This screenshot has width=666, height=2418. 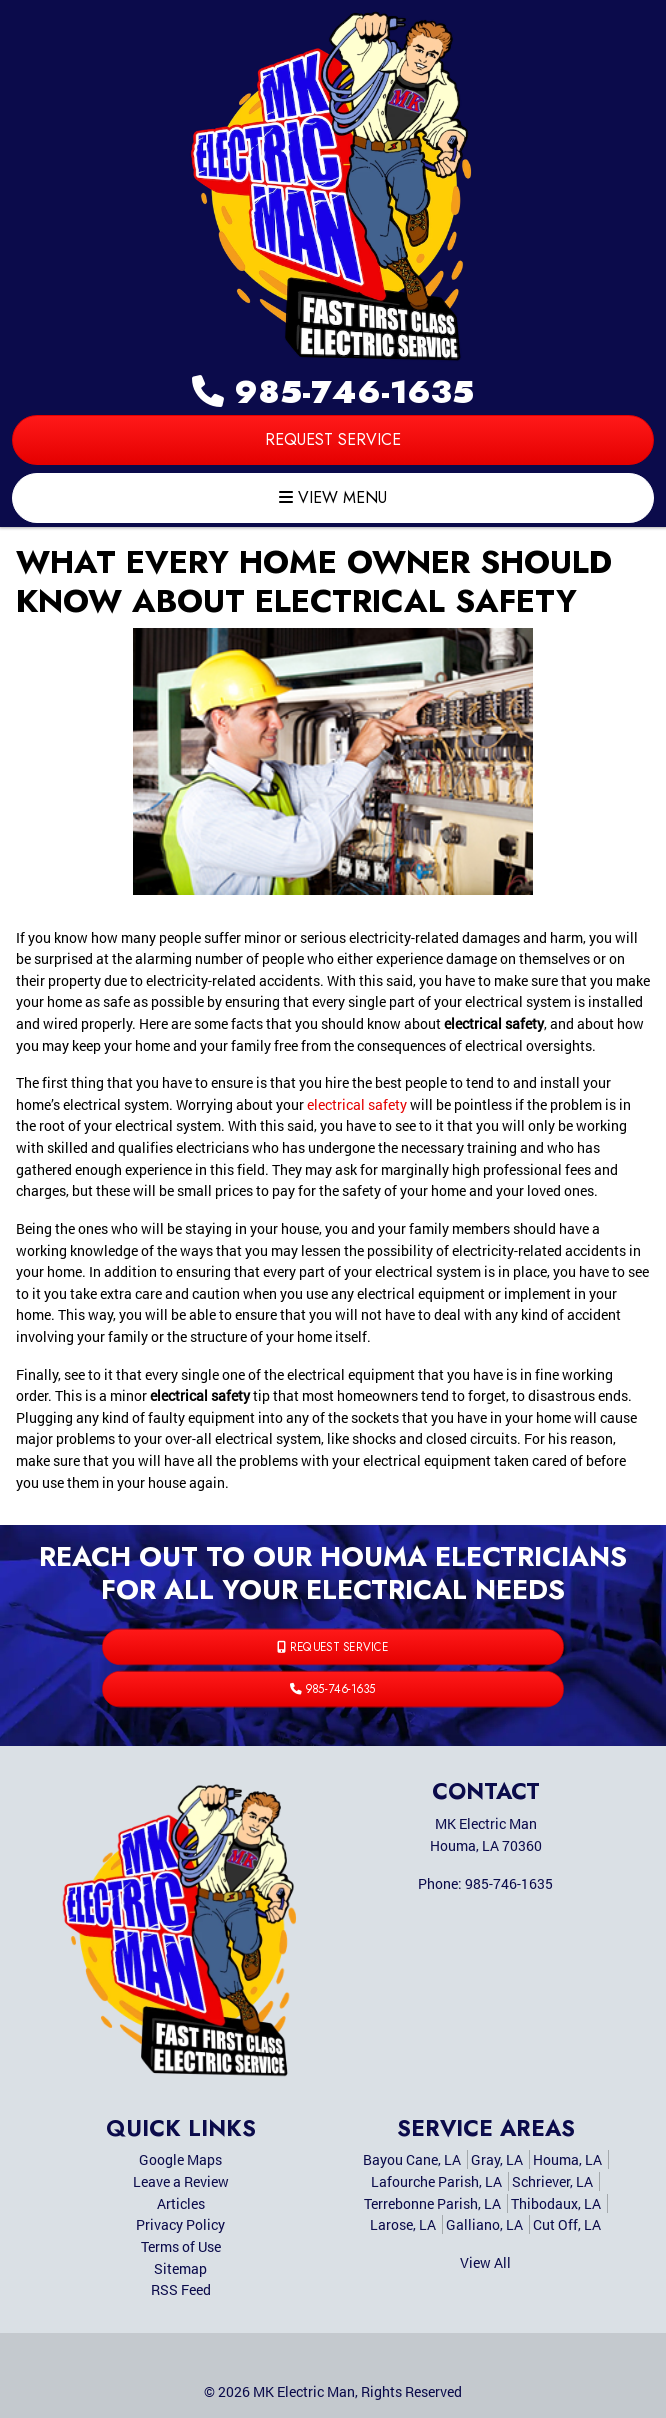 What do you see at coordinates (181, 2203) in the screenshot?
I see `Articles` at bounding box center [181, 2203].